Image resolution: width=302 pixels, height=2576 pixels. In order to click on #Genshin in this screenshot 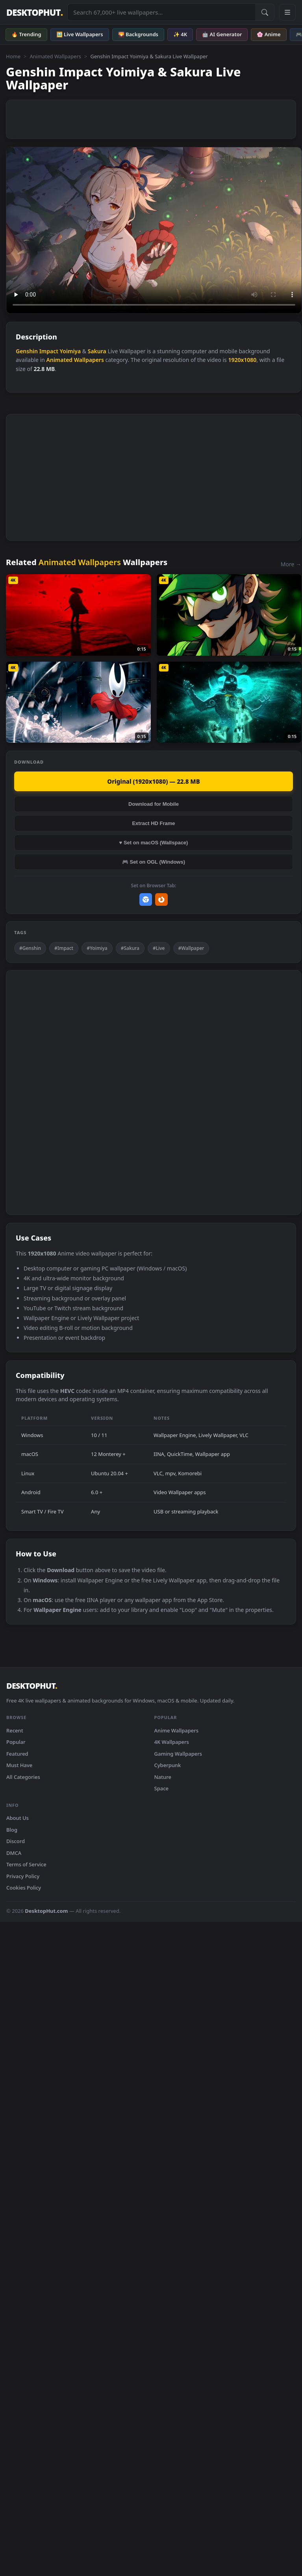, I will do `click(30, 948)`.